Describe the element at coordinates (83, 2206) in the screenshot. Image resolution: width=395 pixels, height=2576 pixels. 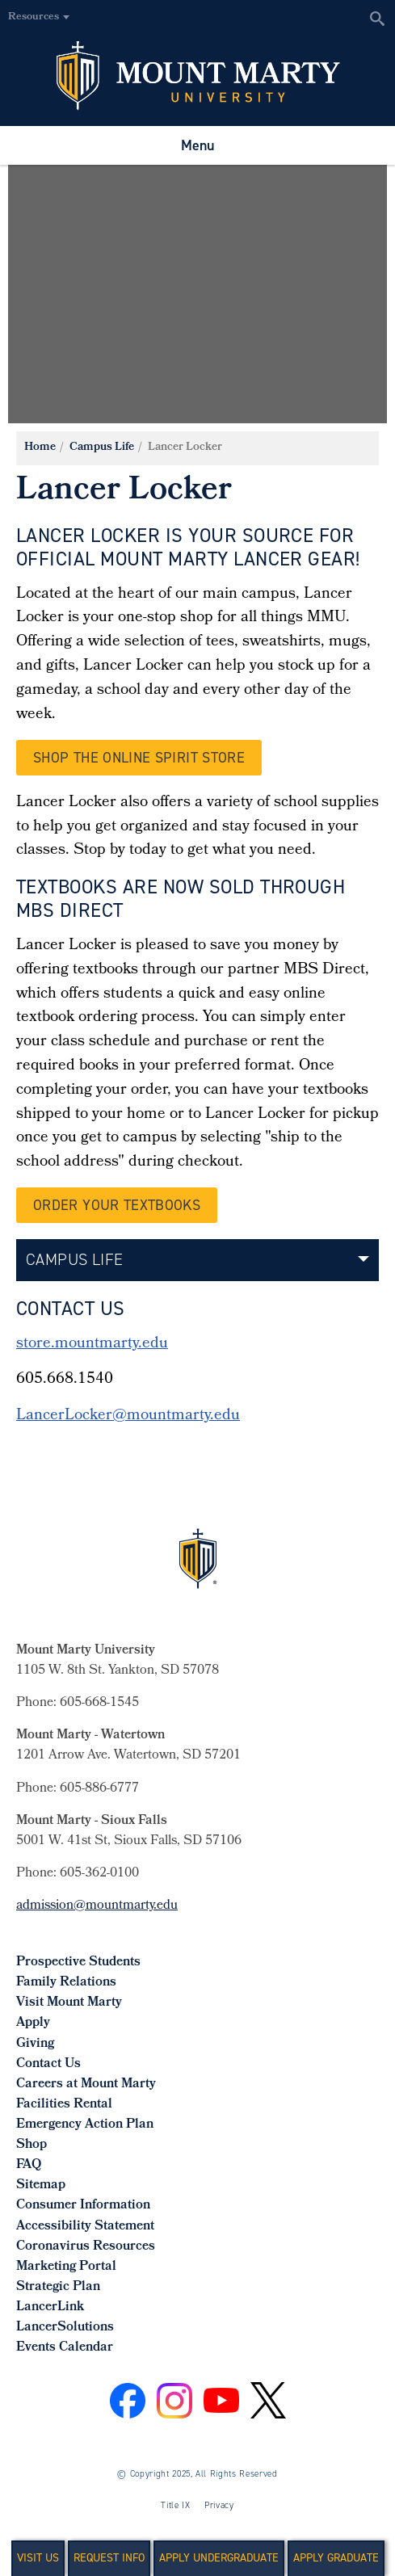
I see `Consumer Information` at that location.